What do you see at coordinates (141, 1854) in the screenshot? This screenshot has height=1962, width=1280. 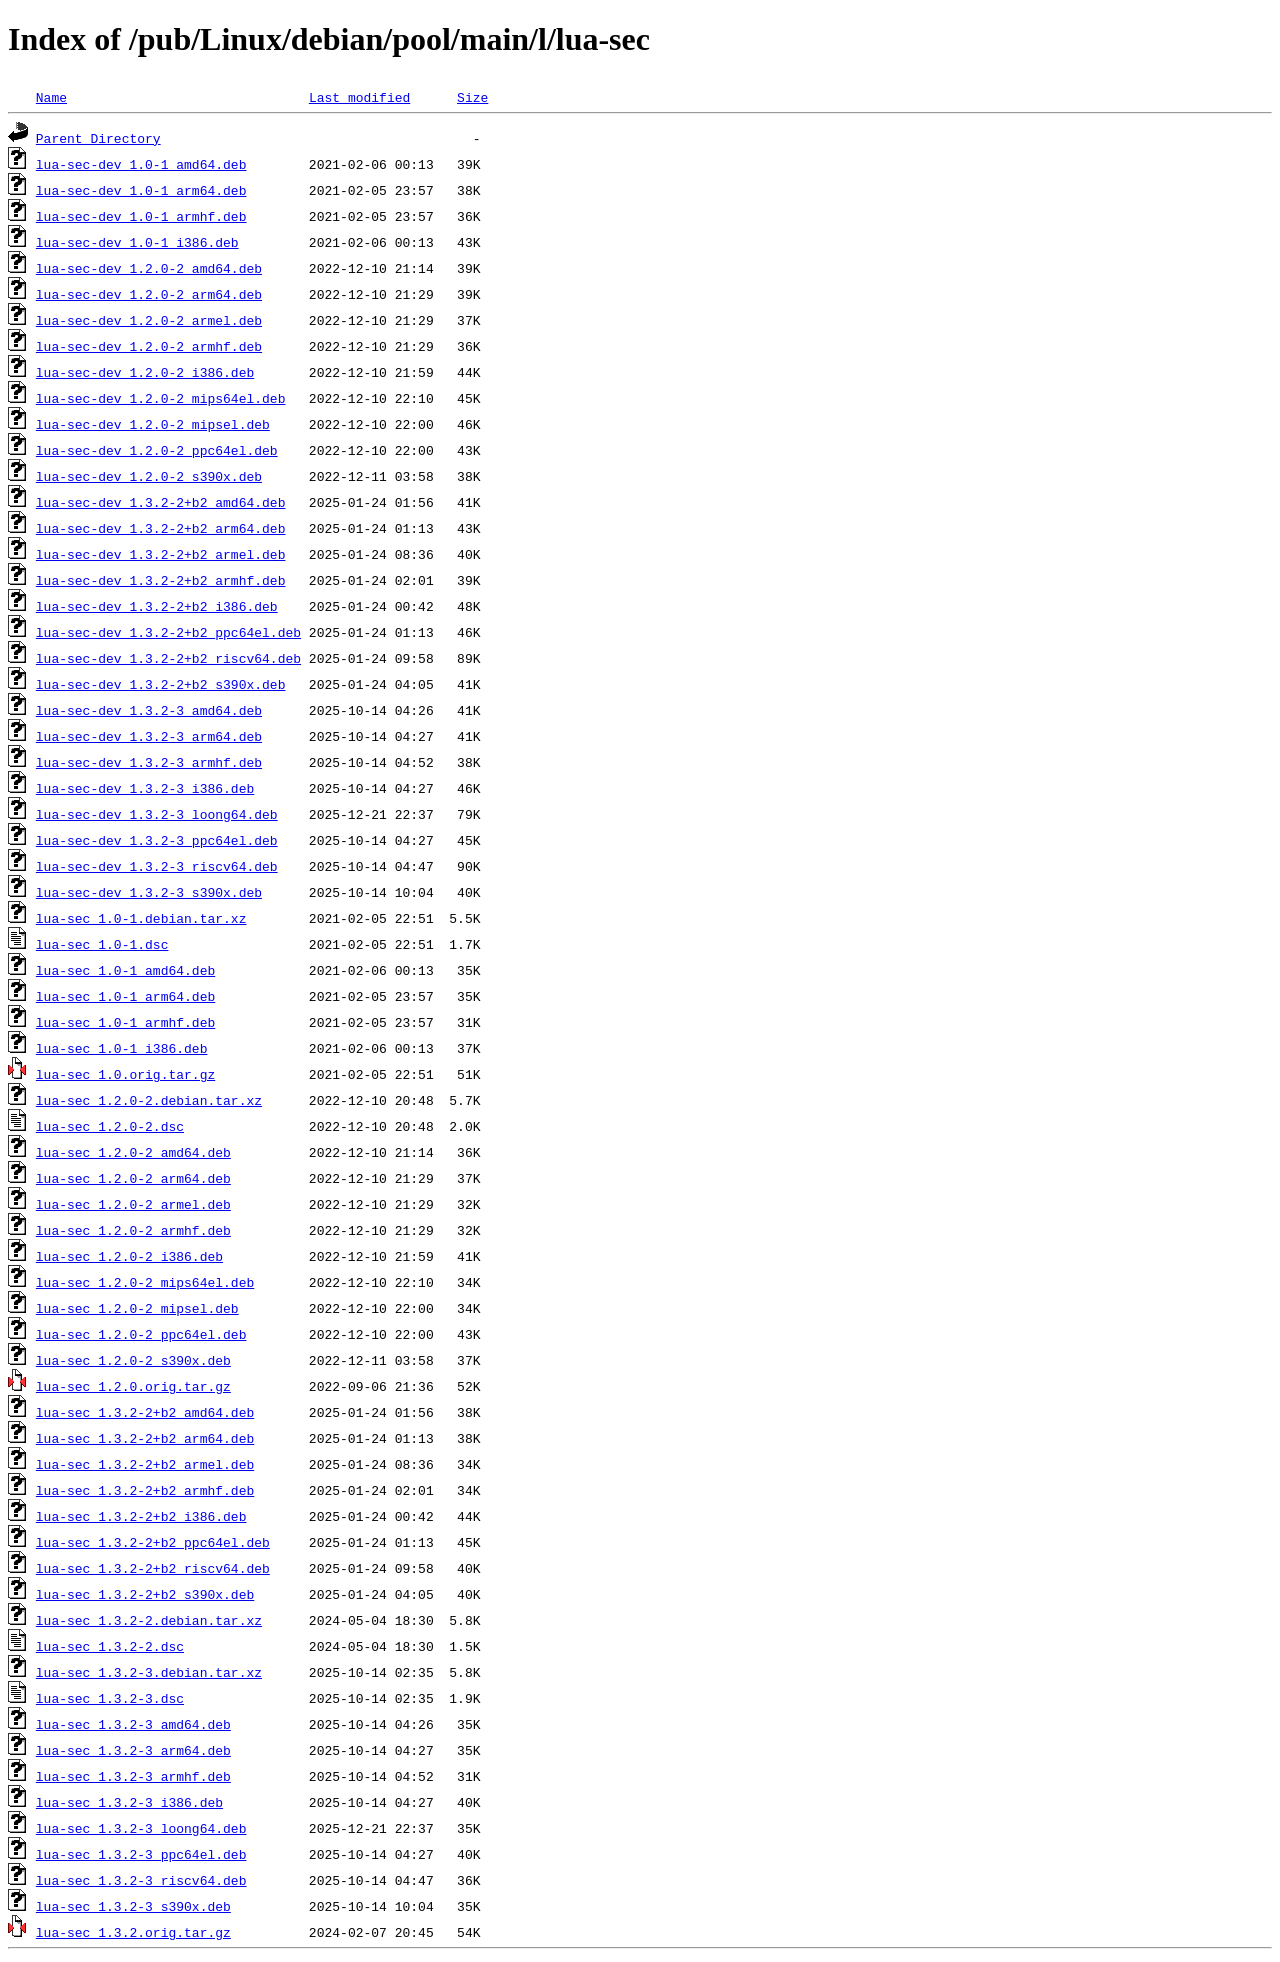 I see `lua-sec_1.3.2-3_ppc64el.deb` at bounding box center [141, 1854].